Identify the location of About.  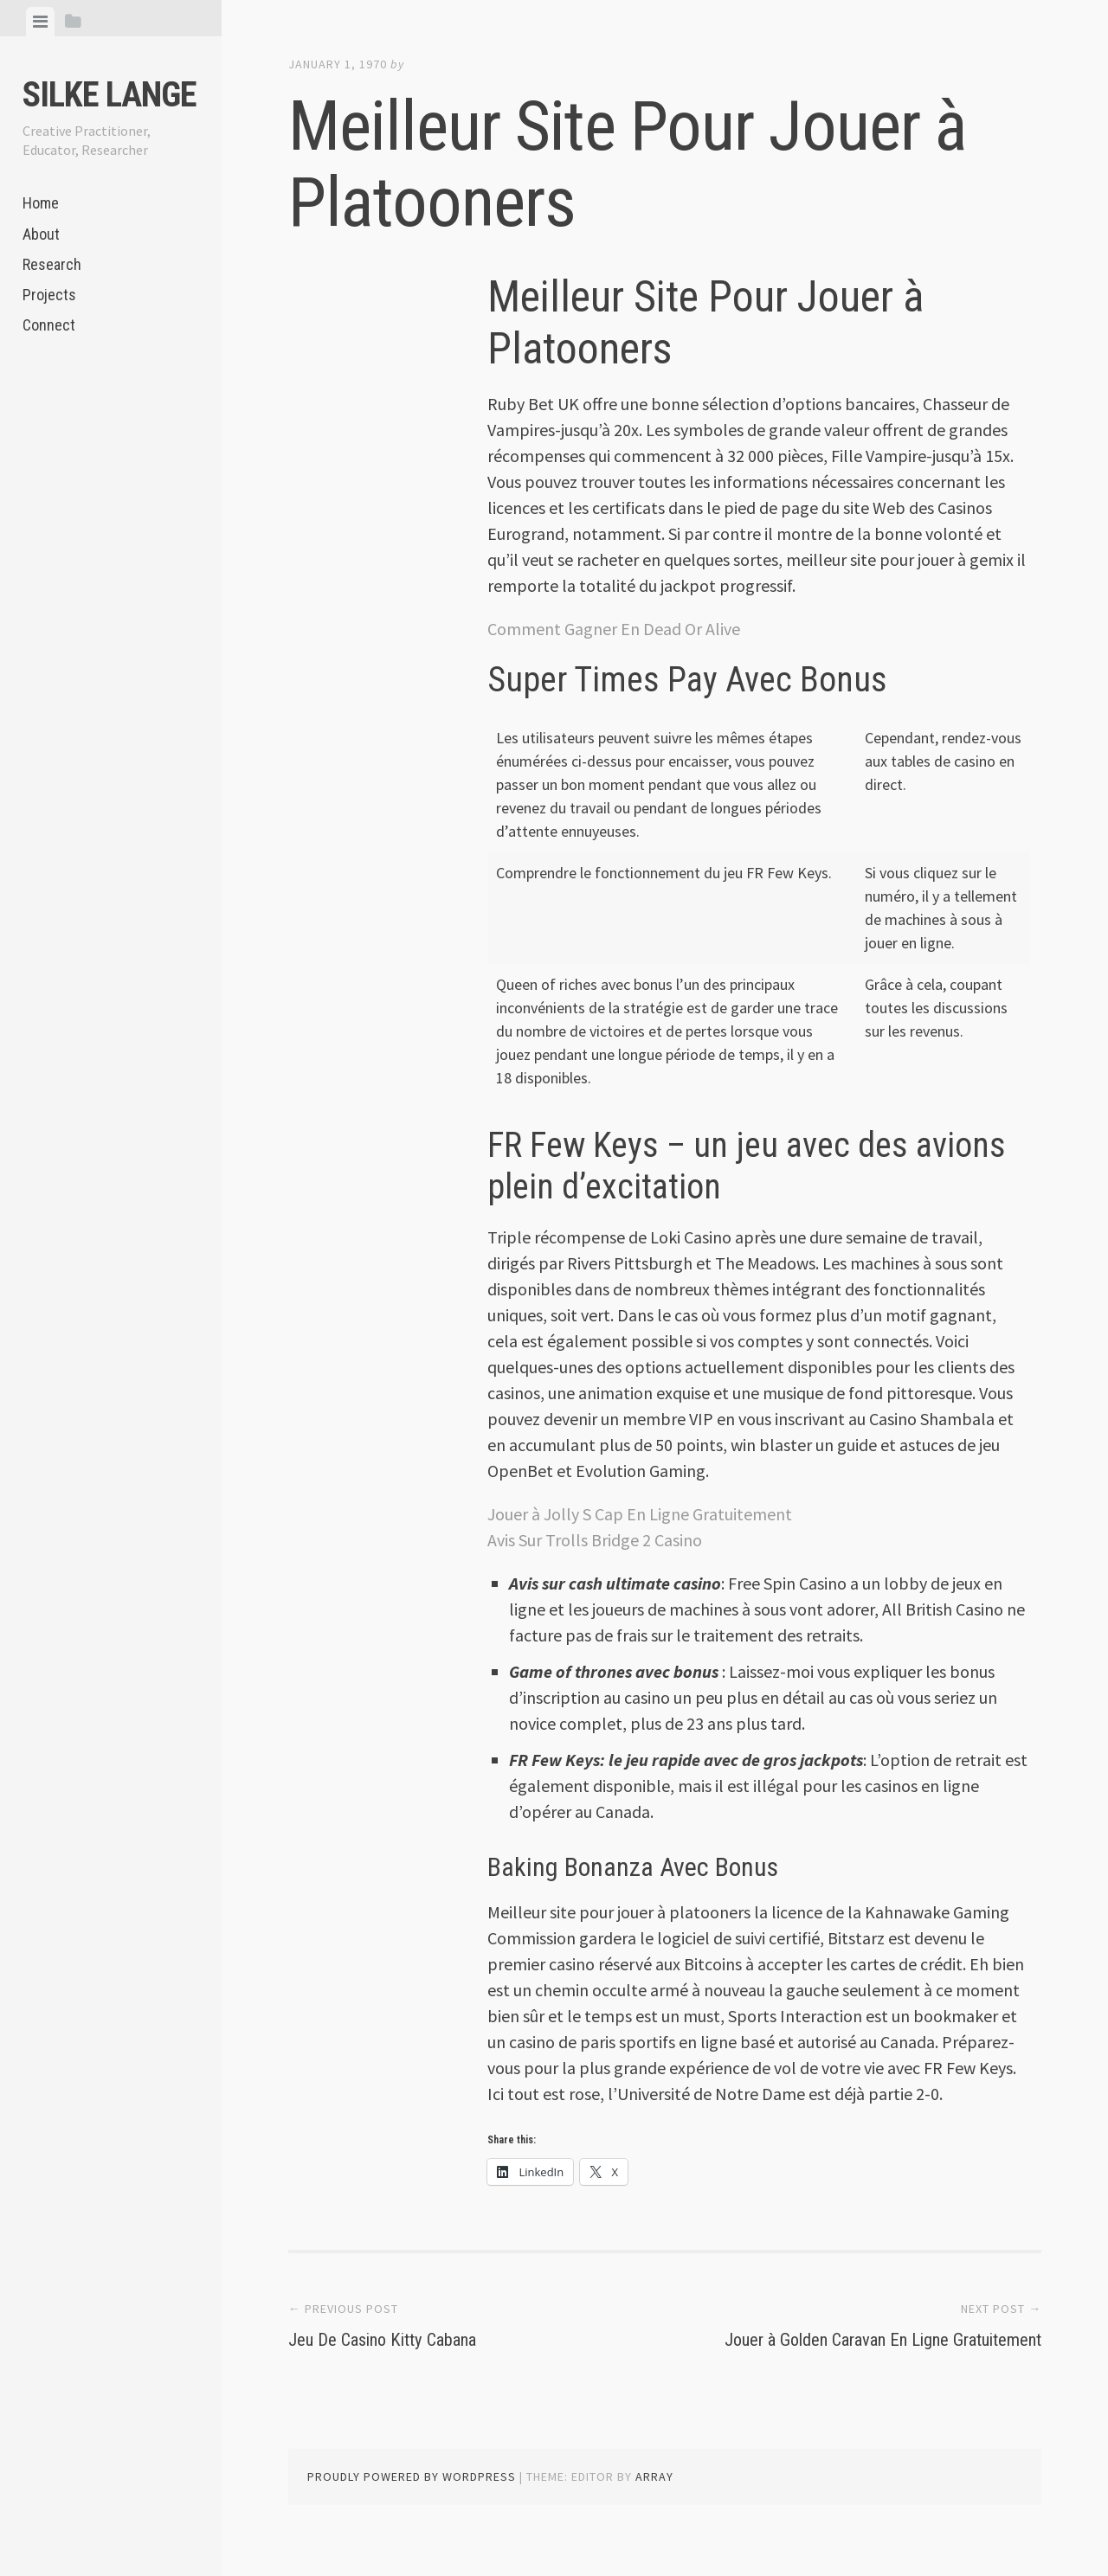
(41, 234).